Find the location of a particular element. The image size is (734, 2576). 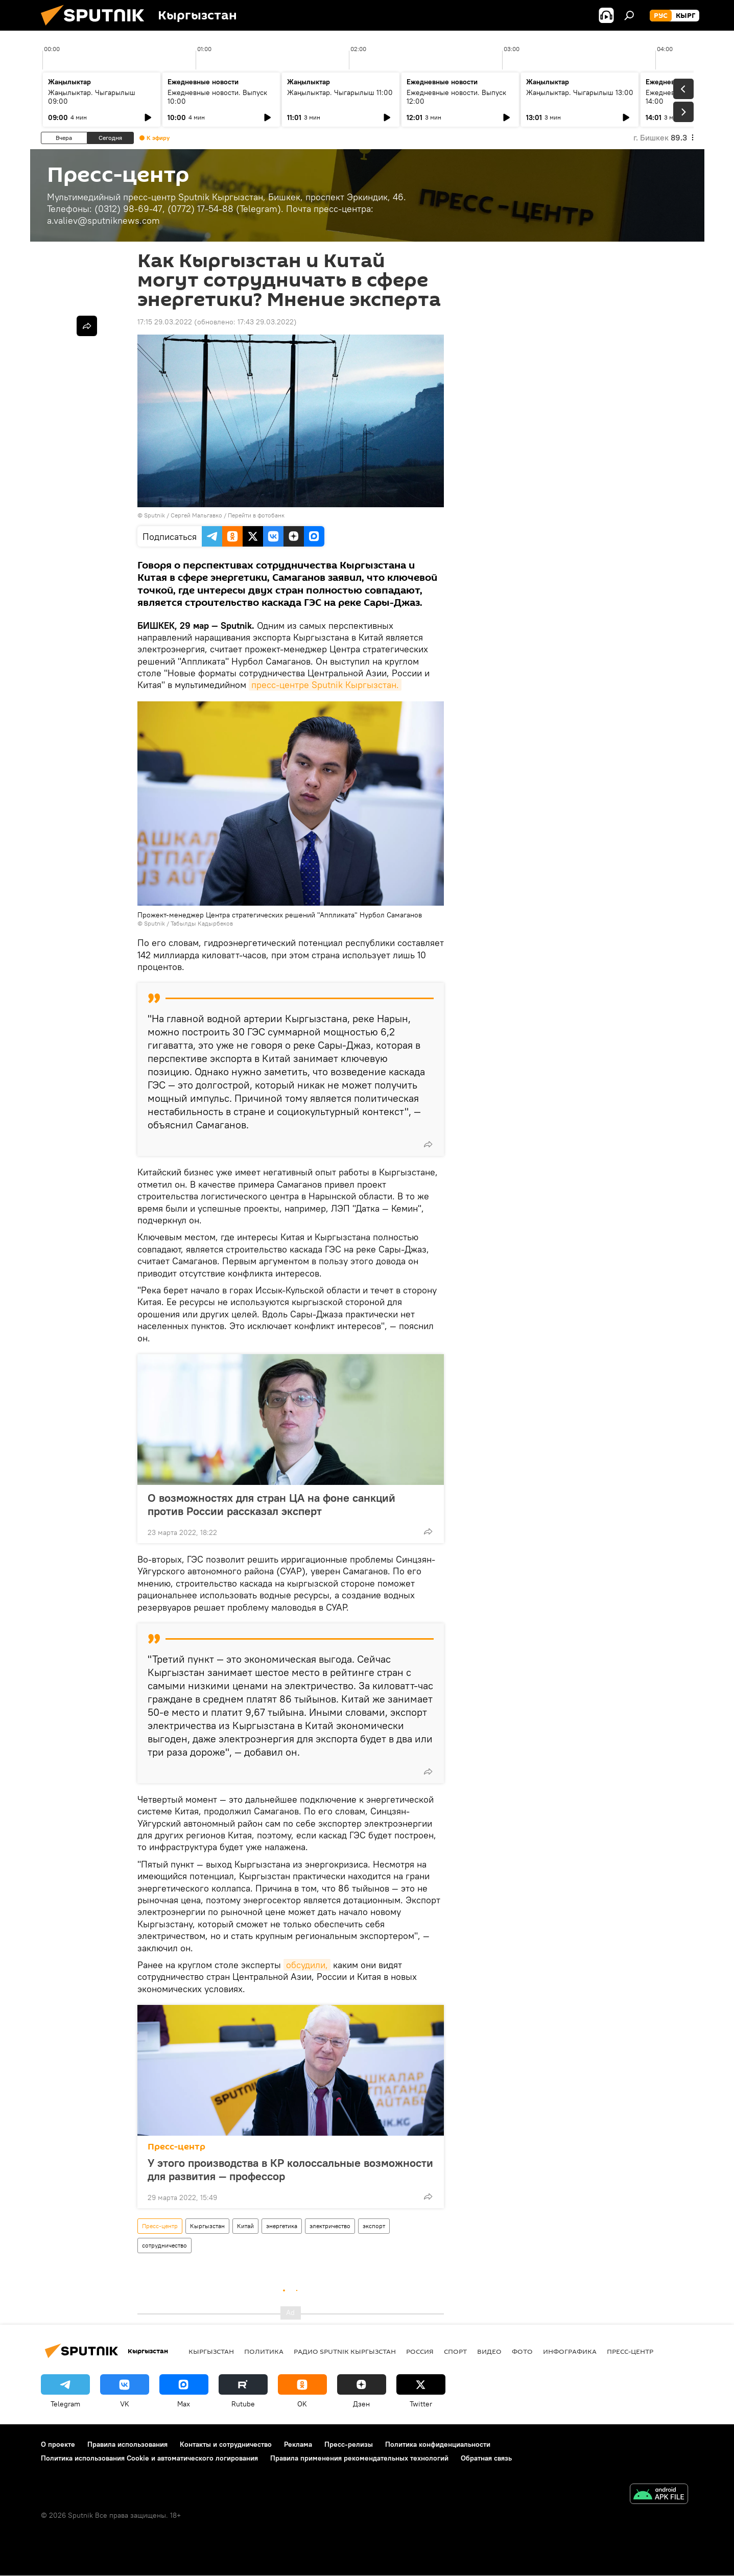

Инфографика is located at coordinates (570, 2351).